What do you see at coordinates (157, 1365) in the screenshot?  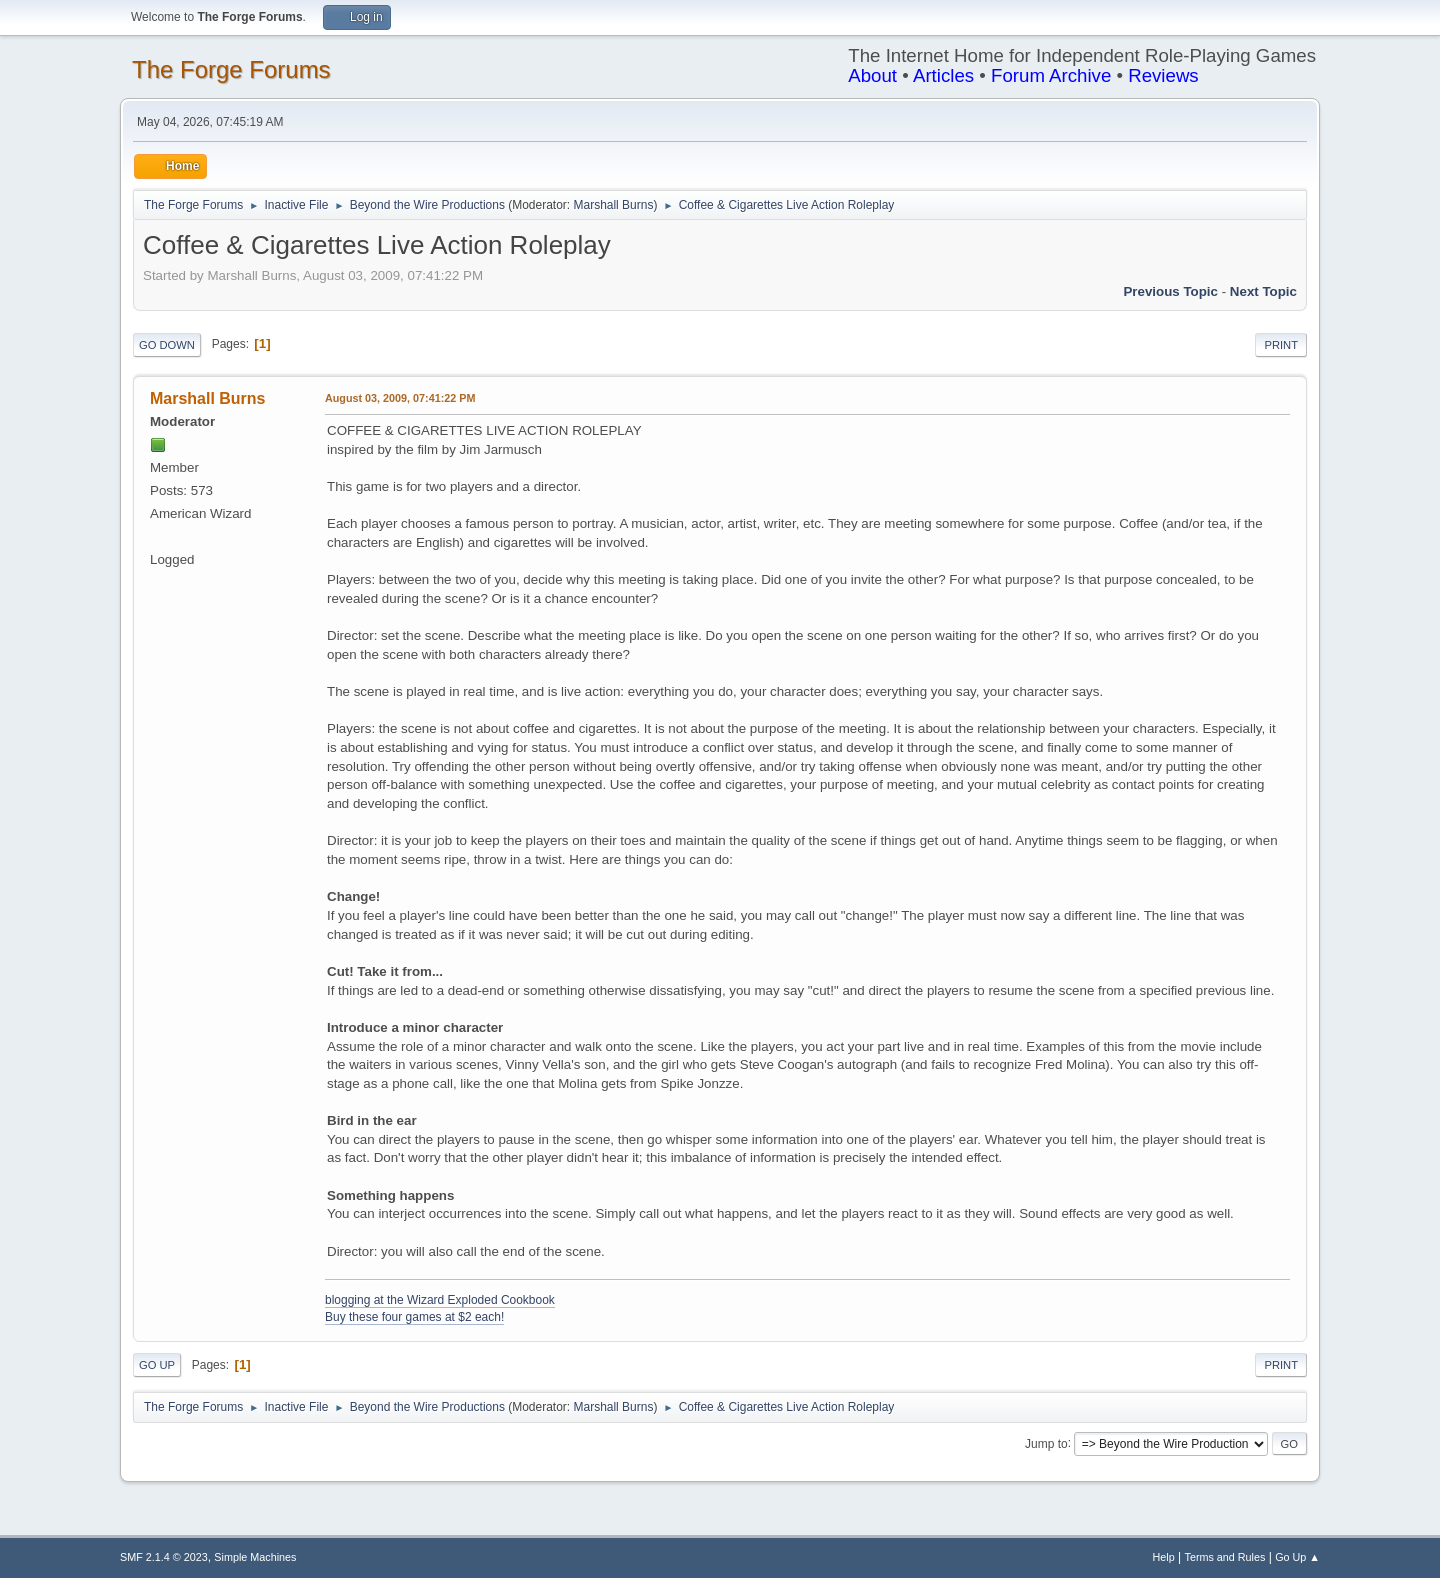 I see `Go Up` at bounding box center [157, 1365].